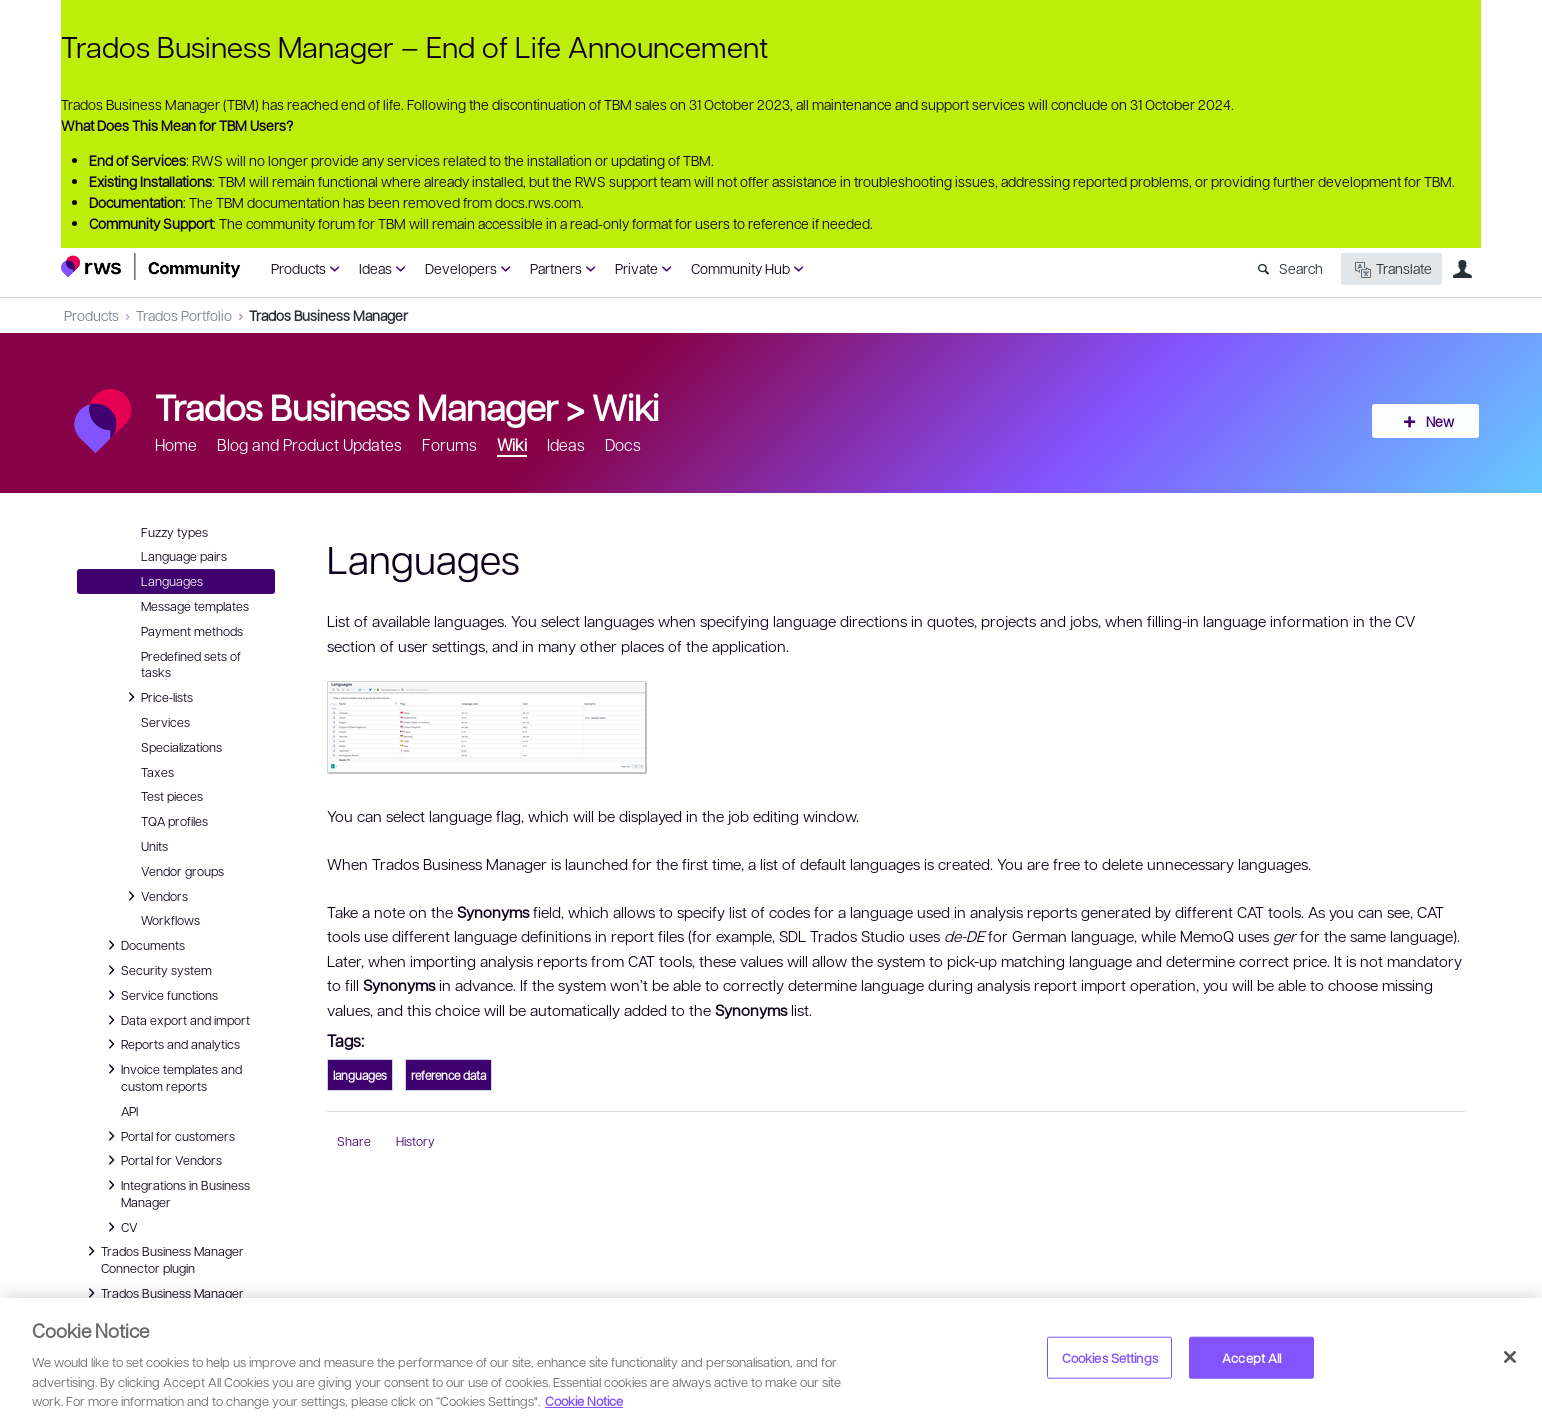  What do you see at coordinates (157, 772) in the screenshot?
I see `Taxes` at bounding box center [157, 772].